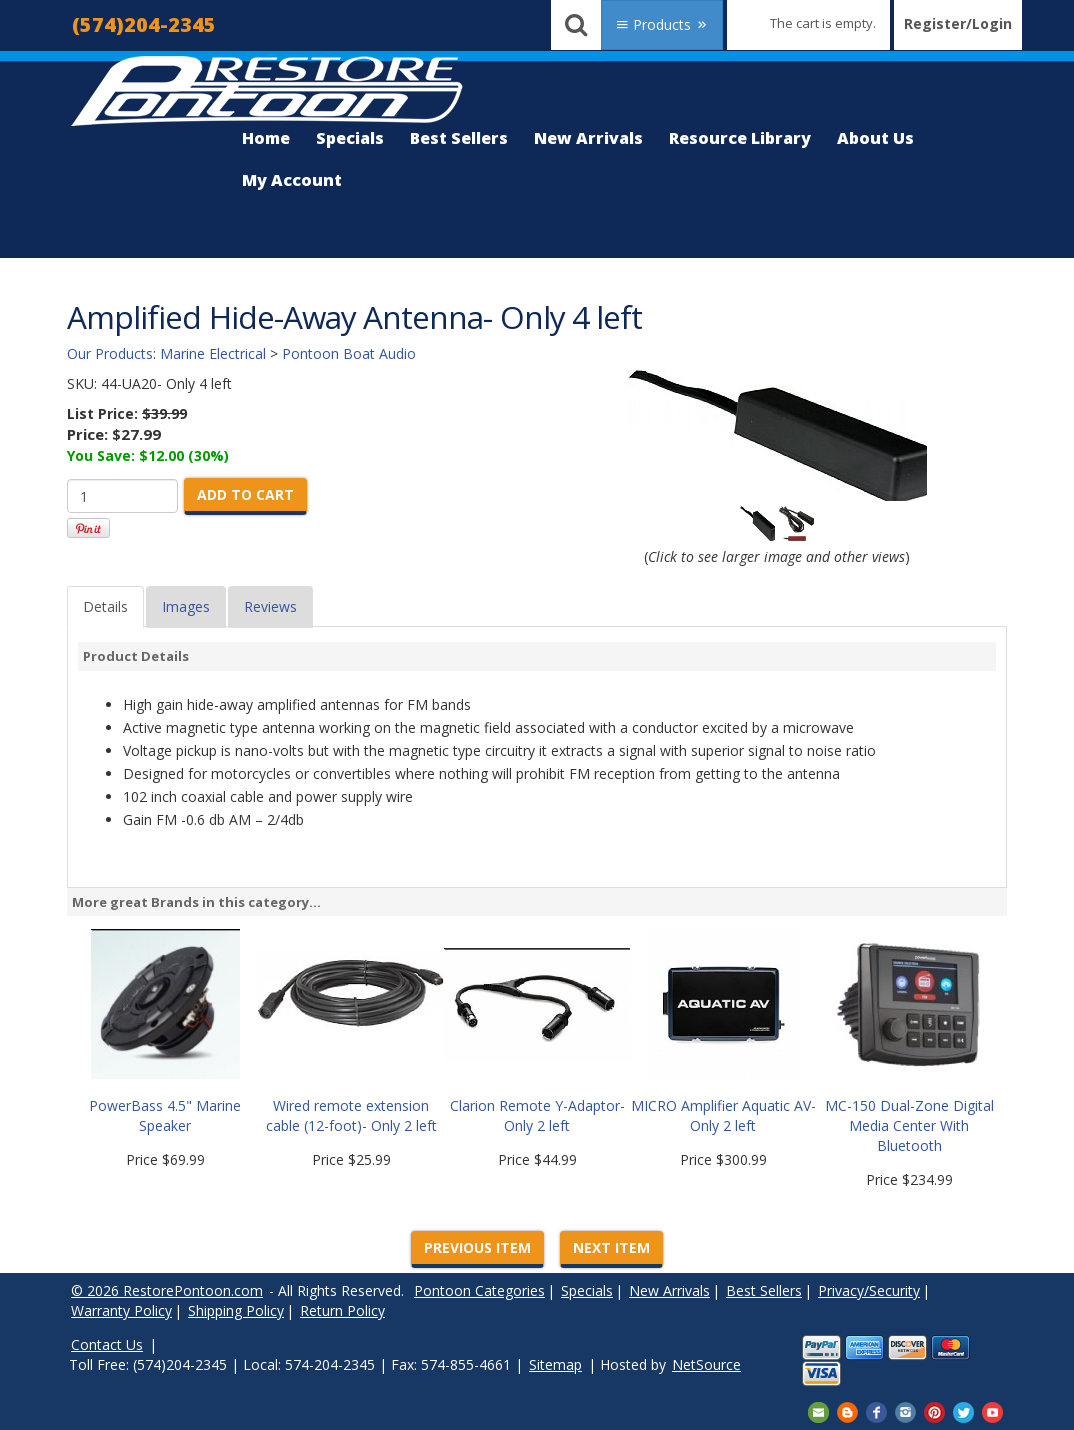 The height and width of the screenshot is (1430, 1074). Describe the element at coordinates (588, 138) in the screenshot. I see `New Arrivals` at that location.